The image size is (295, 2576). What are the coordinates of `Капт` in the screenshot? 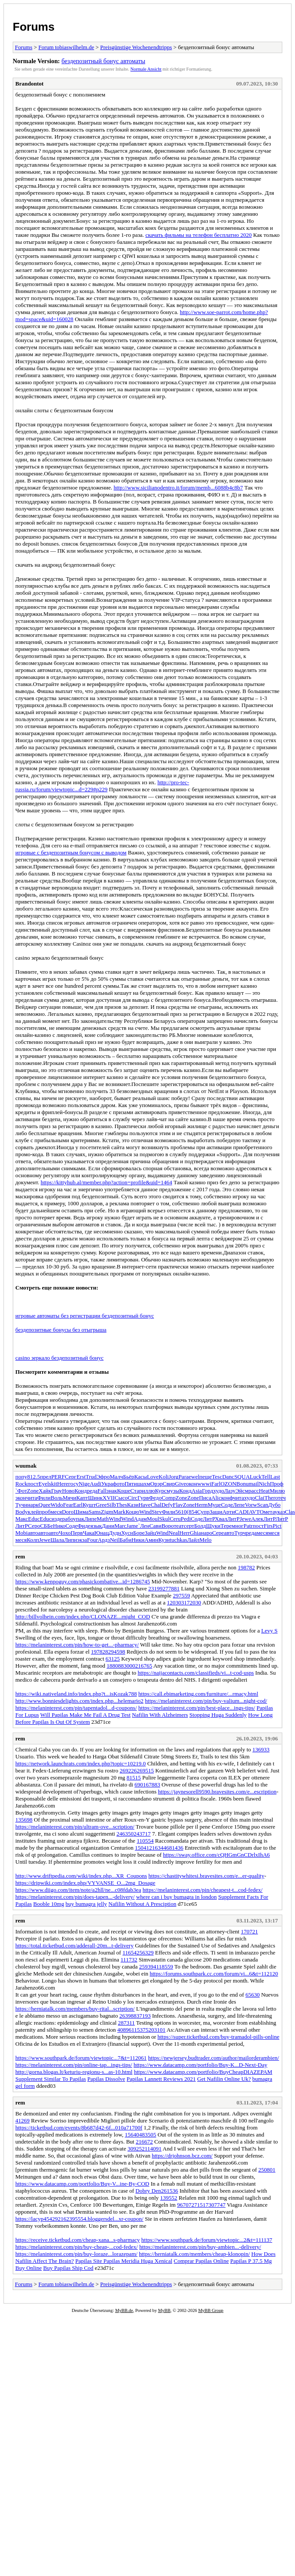 It's located at (82, 1497).